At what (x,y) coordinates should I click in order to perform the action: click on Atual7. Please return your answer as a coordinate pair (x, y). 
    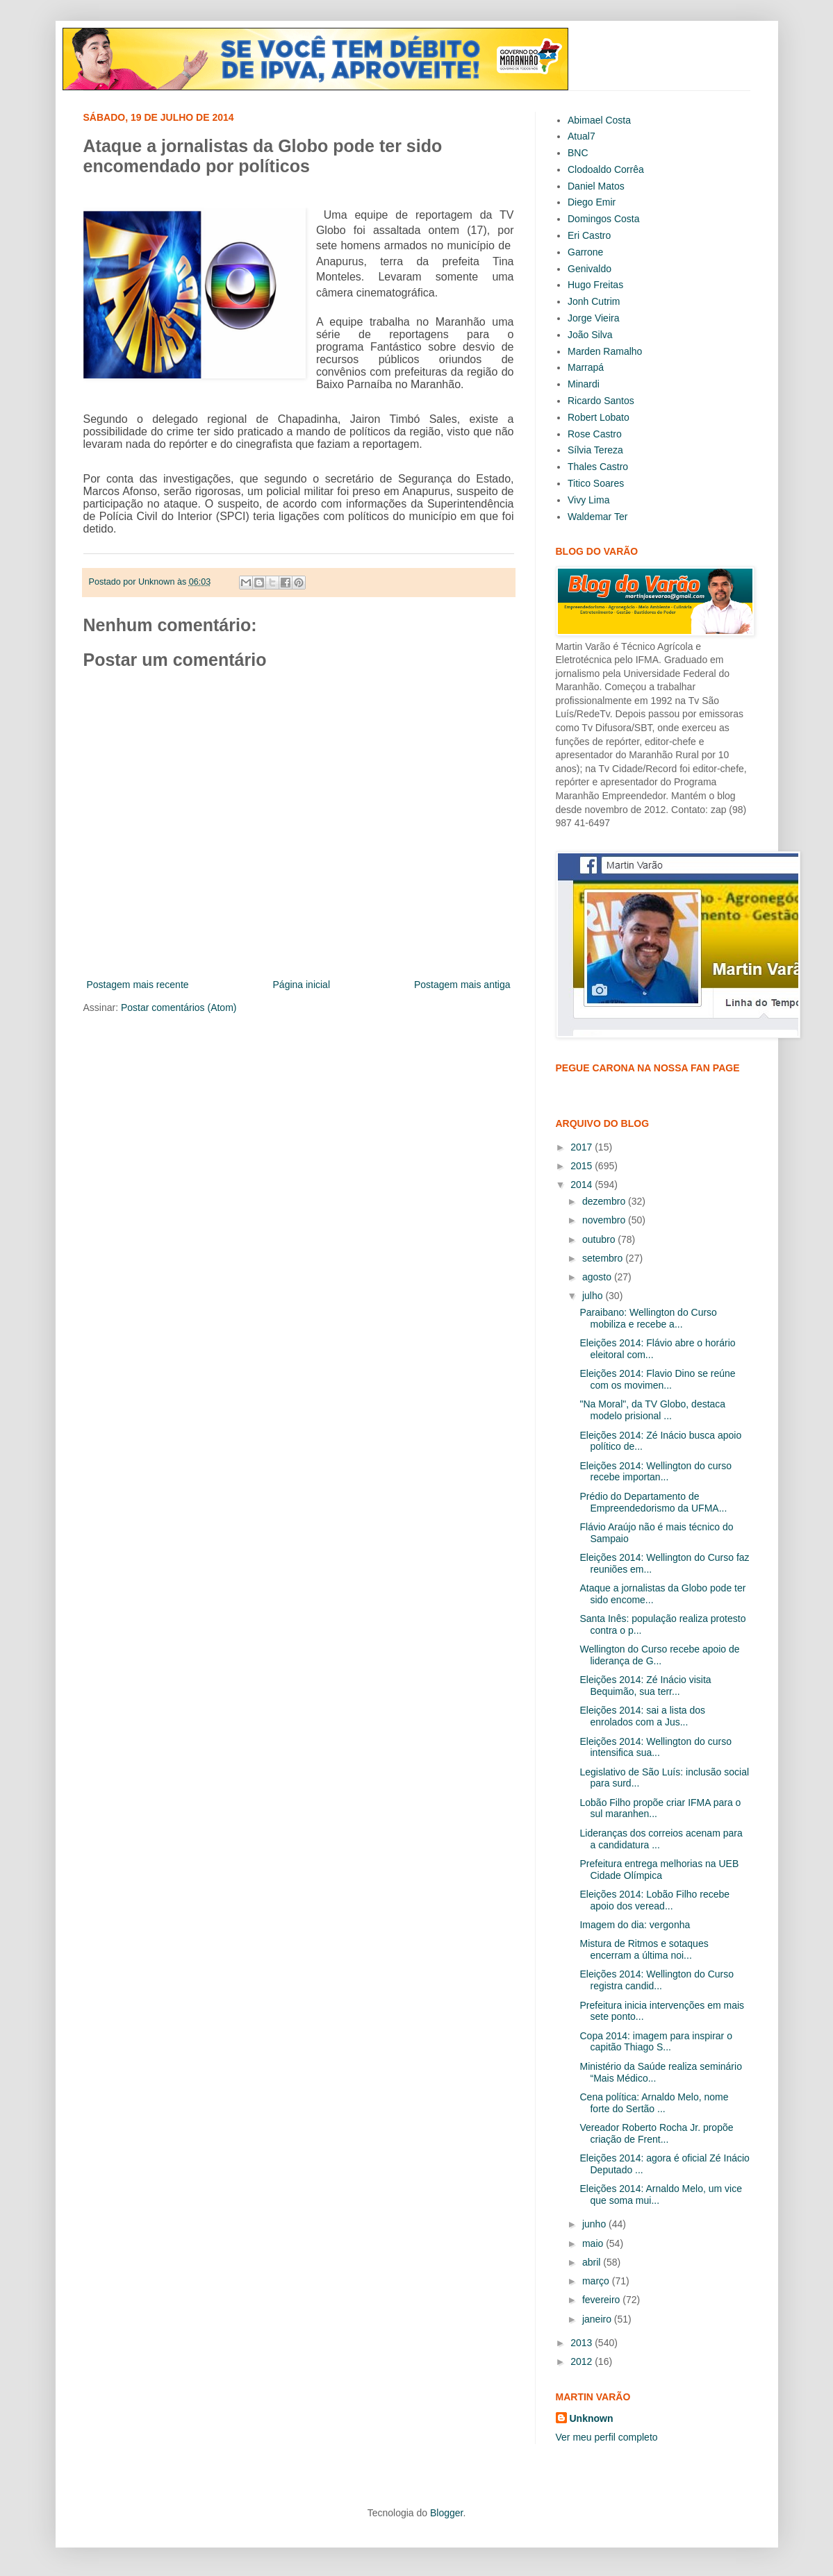
    Looking at the image, I should click on (581, 136).